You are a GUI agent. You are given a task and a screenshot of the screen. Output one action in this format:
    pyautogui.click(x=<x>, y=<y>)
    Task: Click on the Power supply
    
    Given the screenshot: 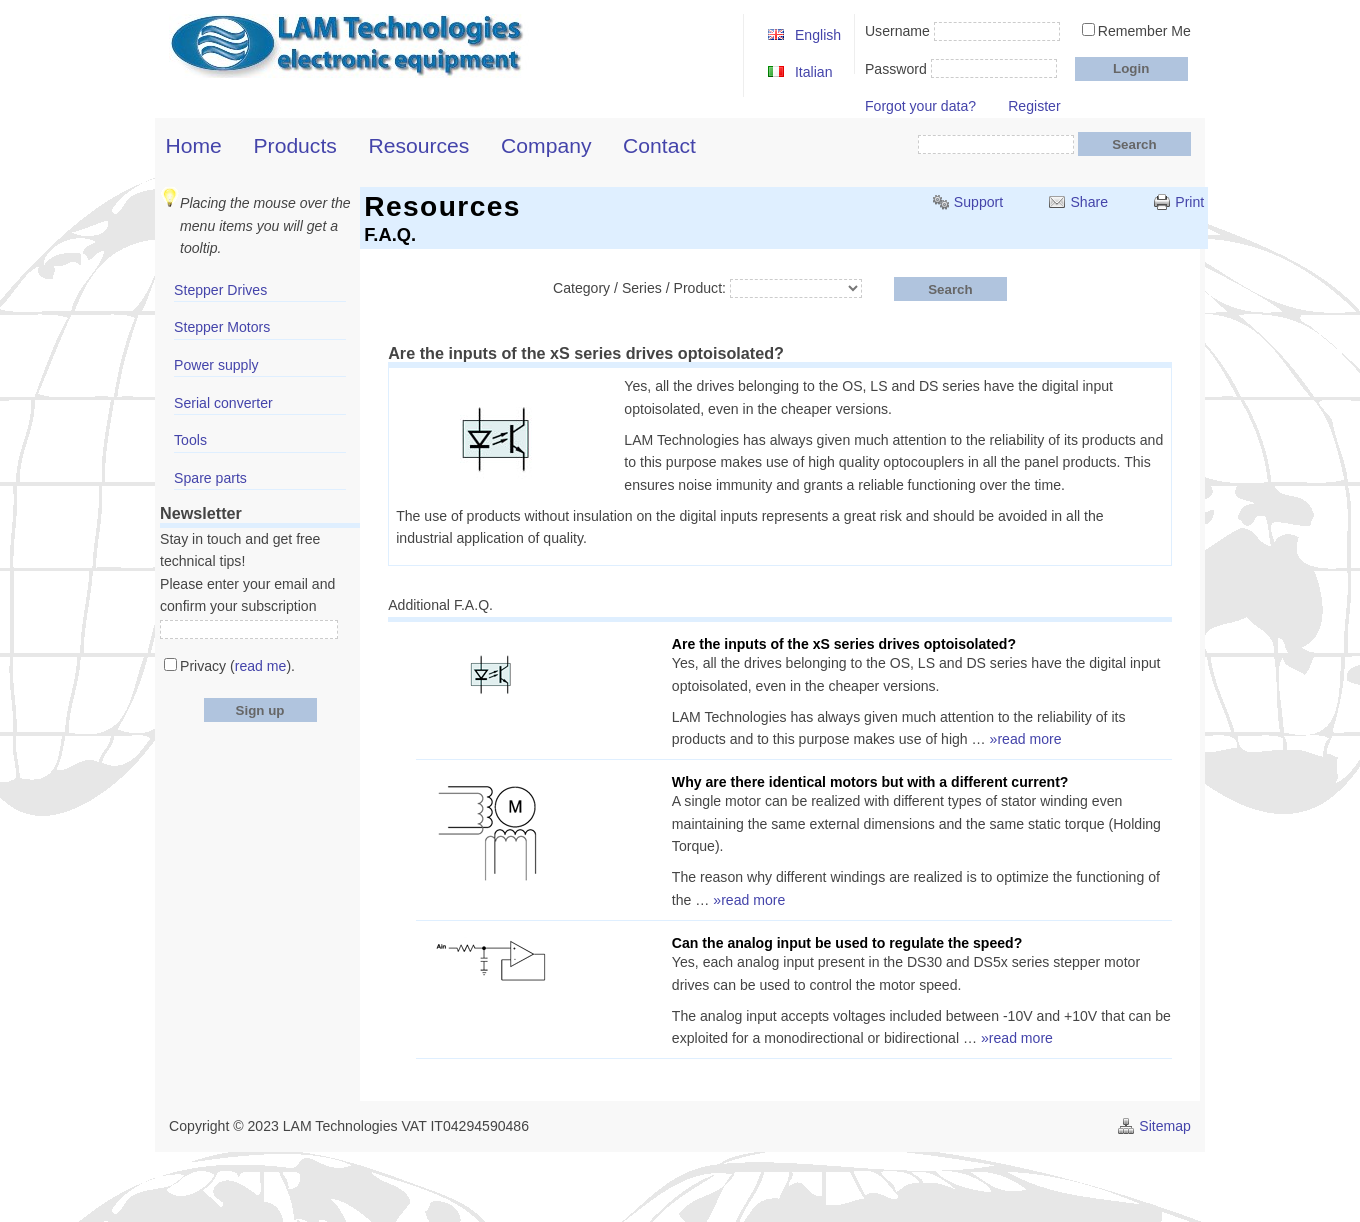 What is the action you would take?
    pyautogui.click(x=216, y=365)
    